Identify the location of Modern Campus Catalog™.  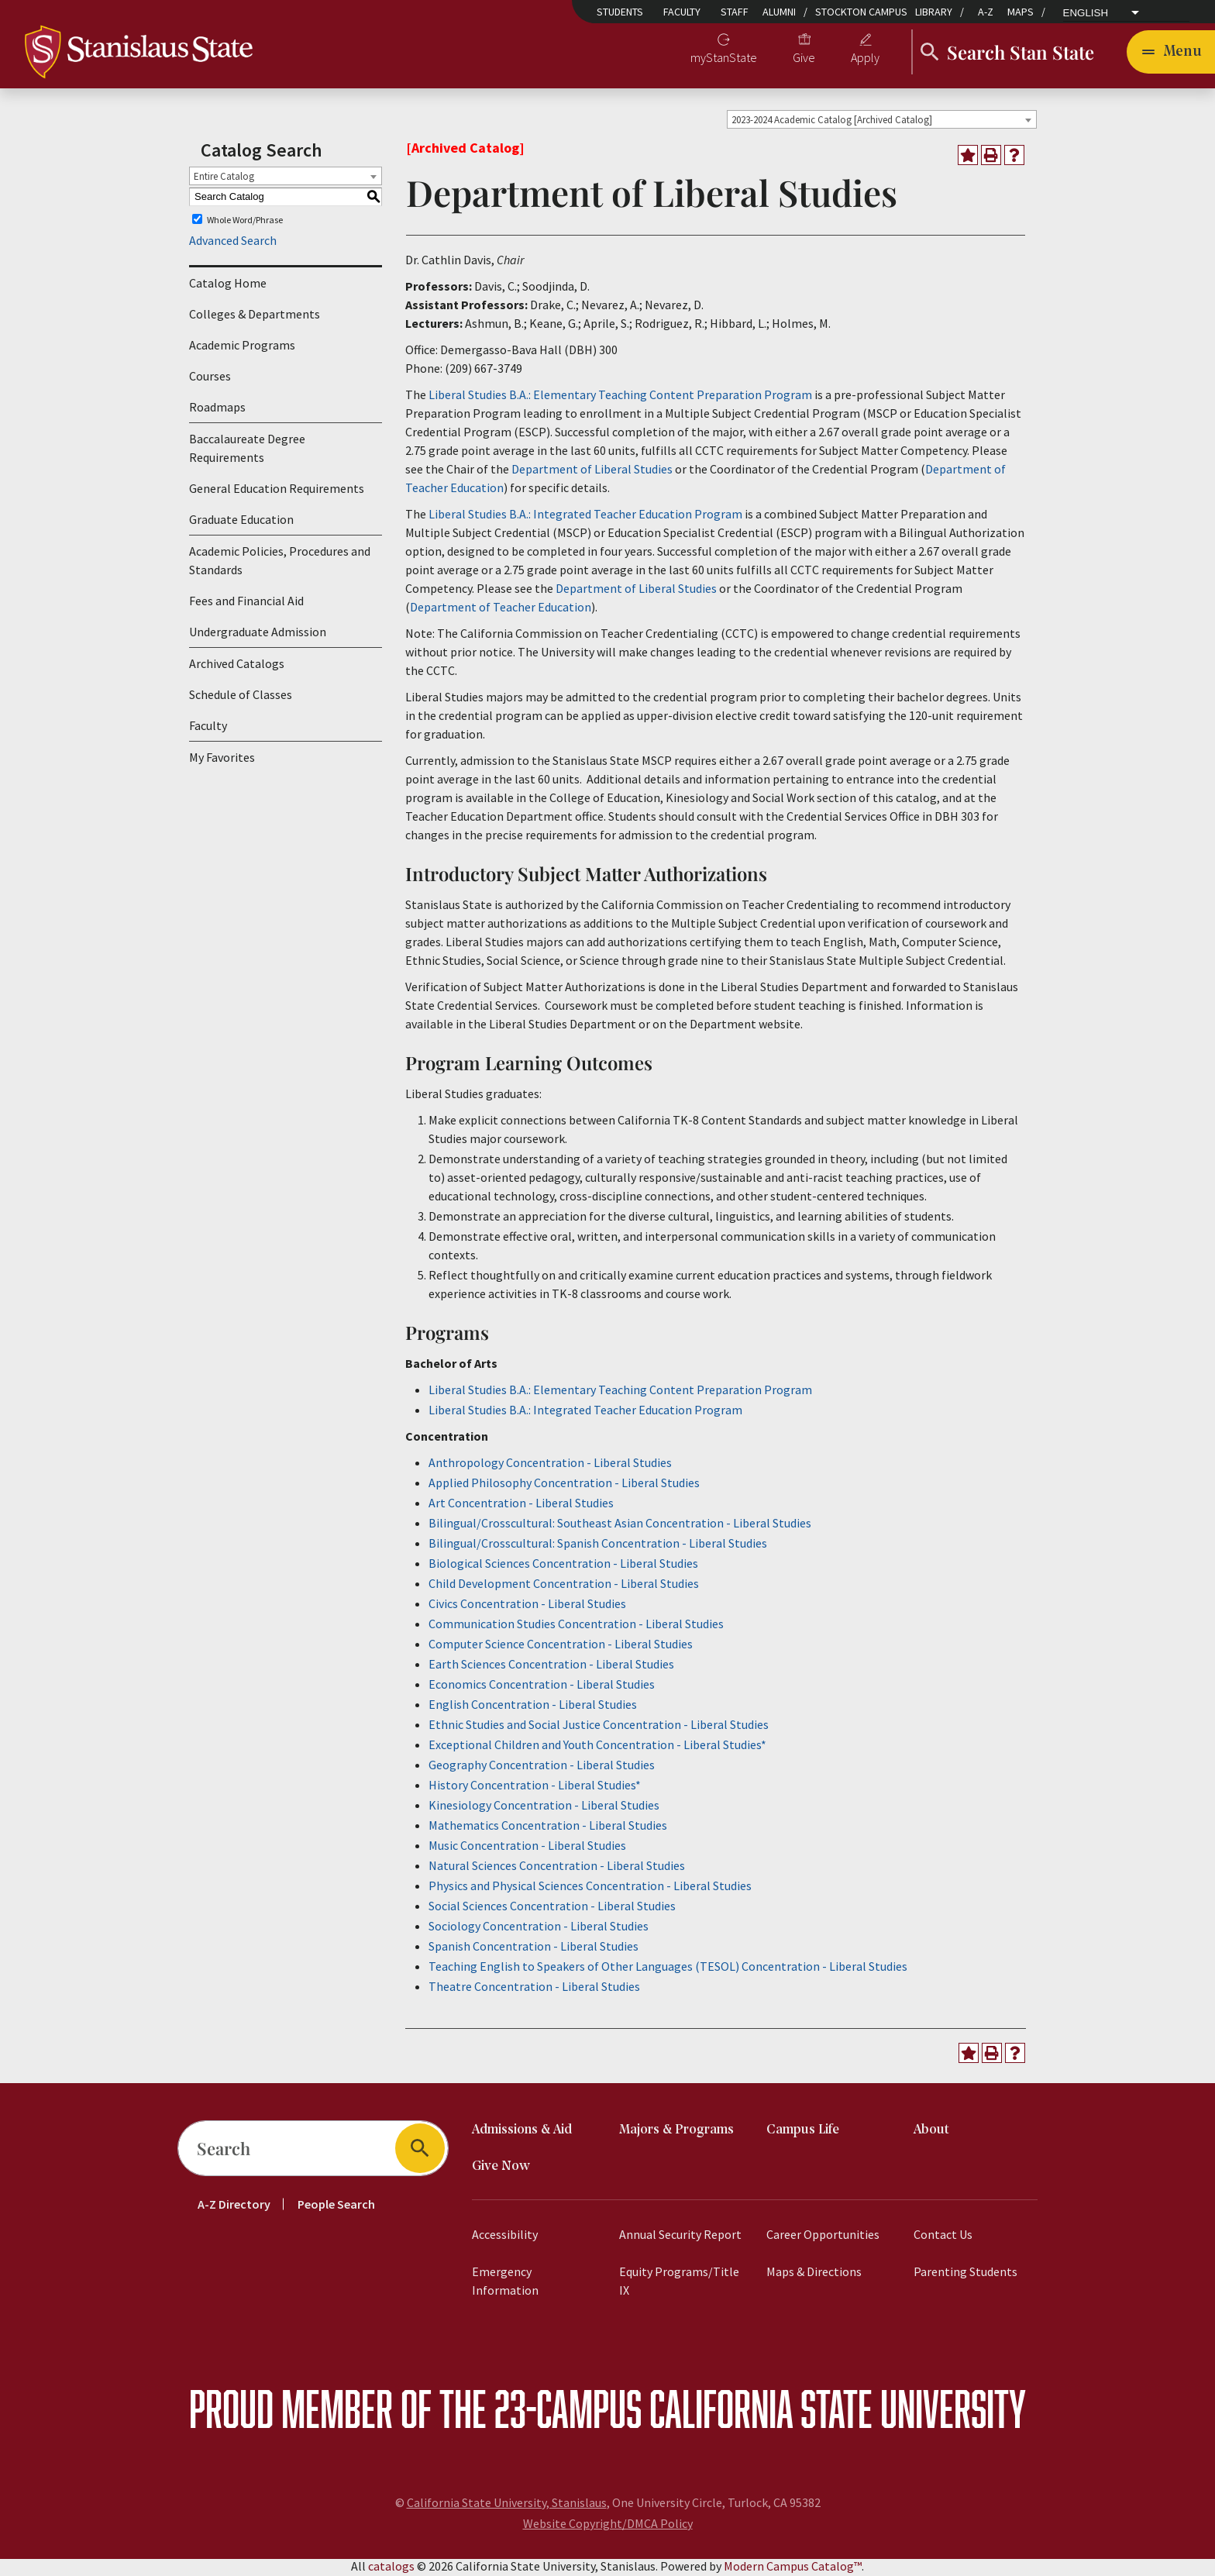
(793, 2568).